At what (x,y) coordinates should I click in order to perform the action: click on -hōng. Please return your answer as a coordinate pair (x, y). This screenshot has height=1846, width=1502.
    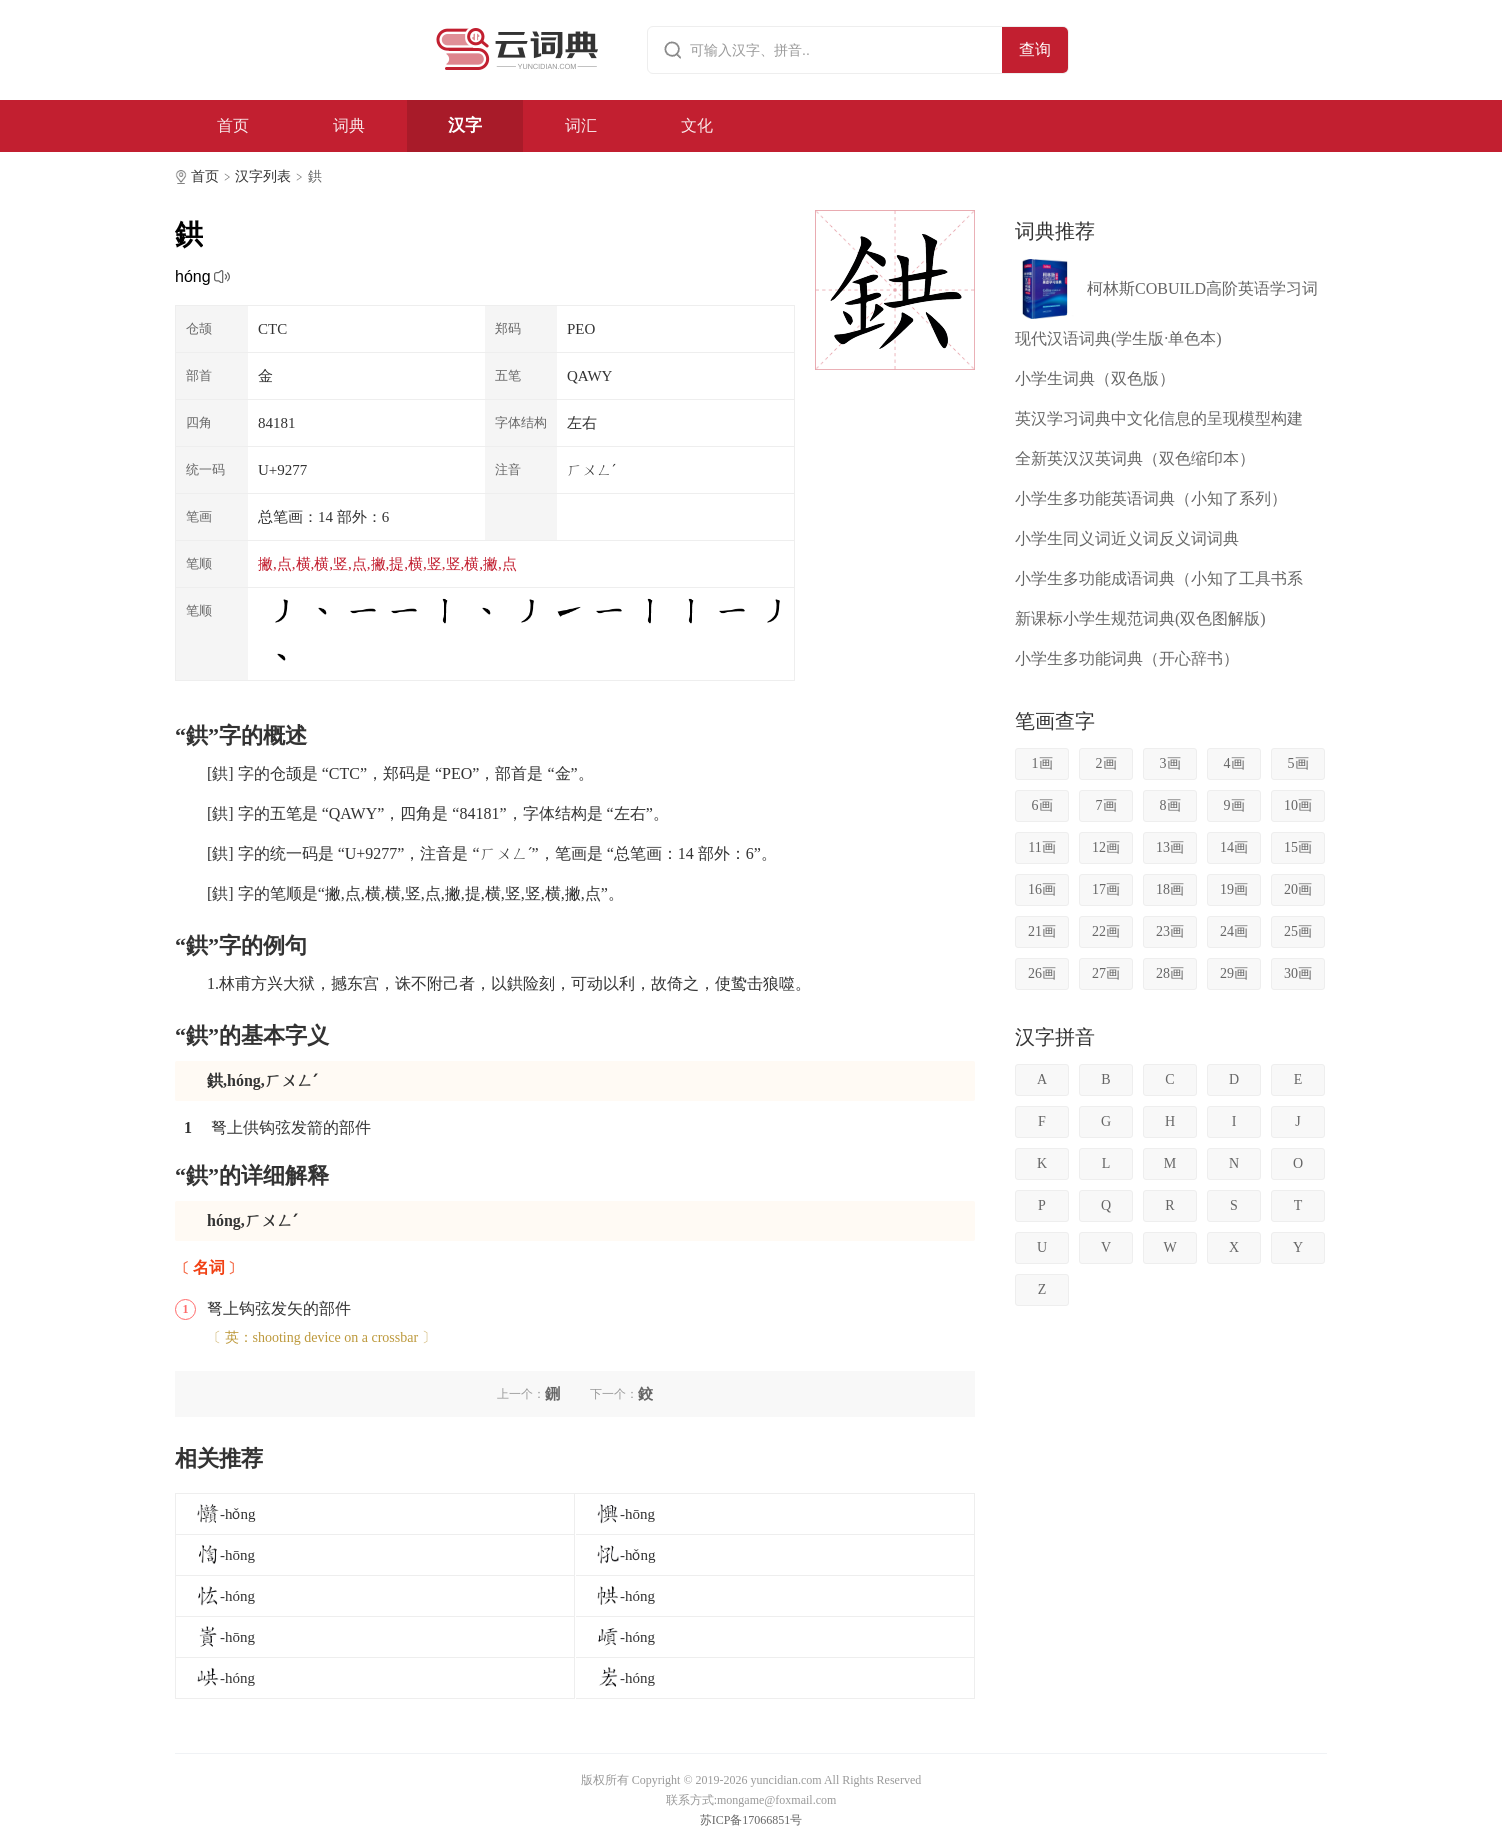
    Looking at the image, I should click on (625, 1514).